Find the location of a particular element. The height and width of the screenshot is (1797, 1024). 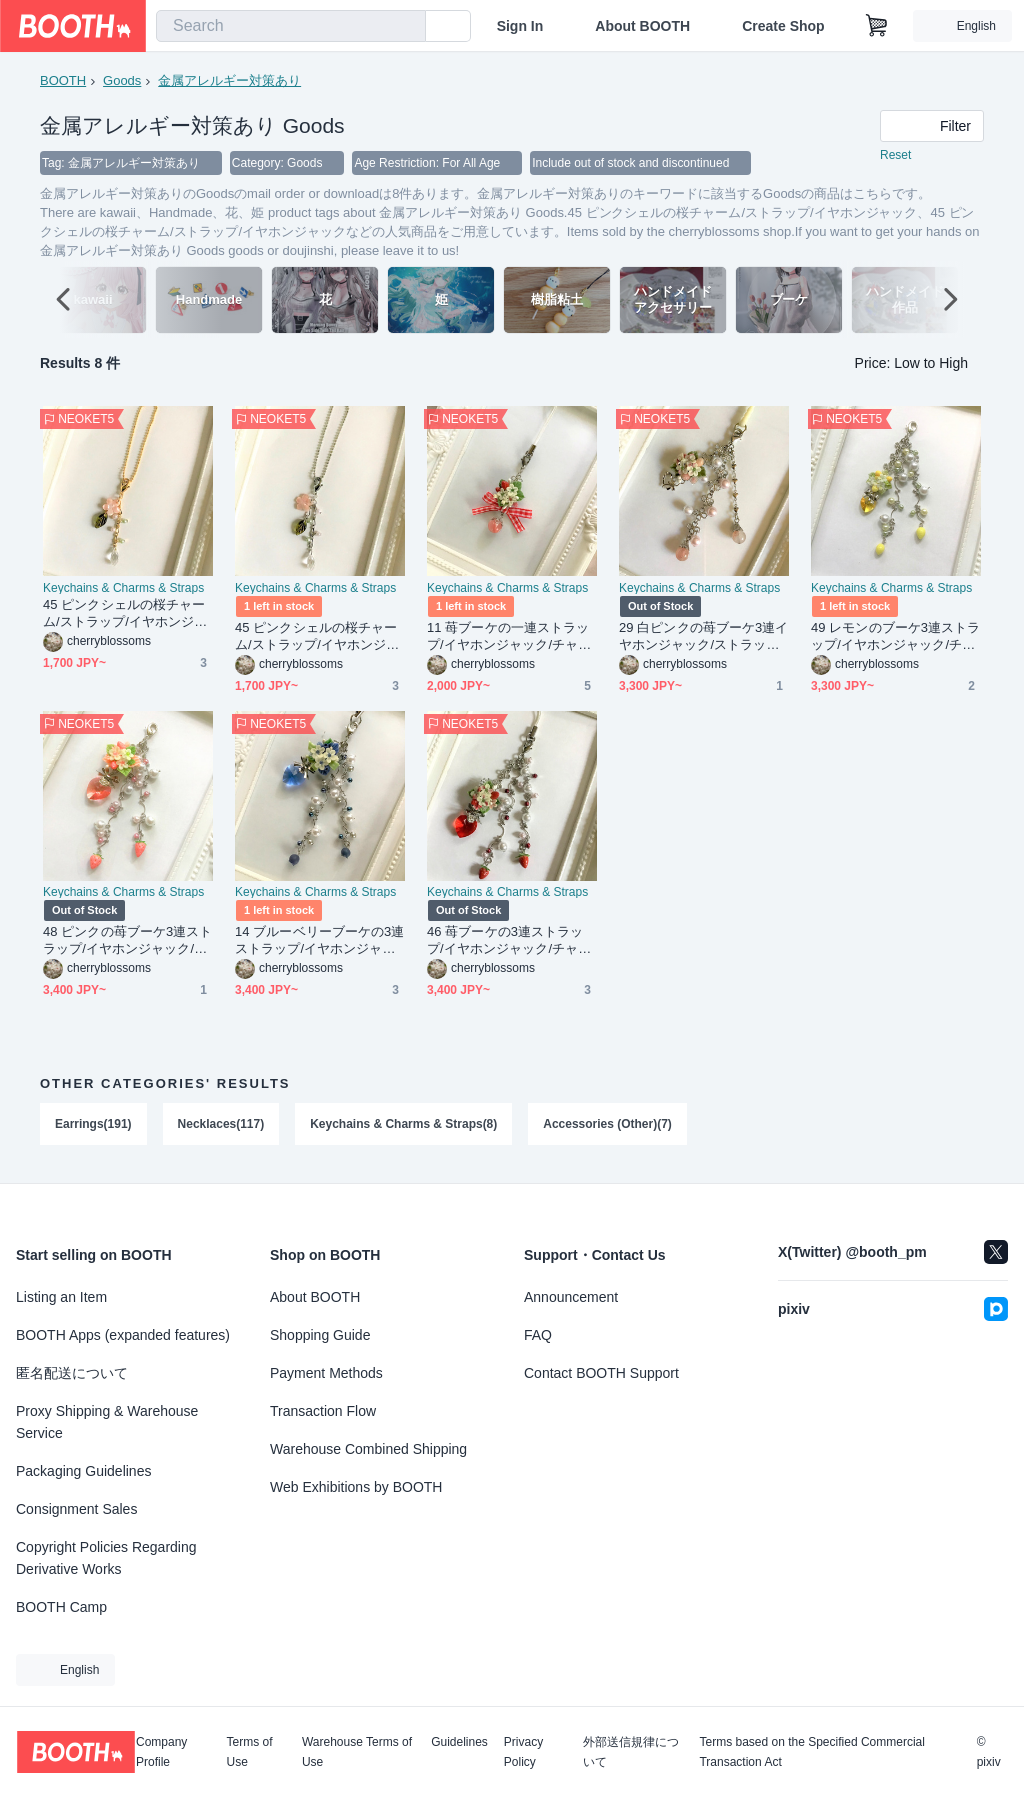

Guidelines is located at coordinates (459, 1742).